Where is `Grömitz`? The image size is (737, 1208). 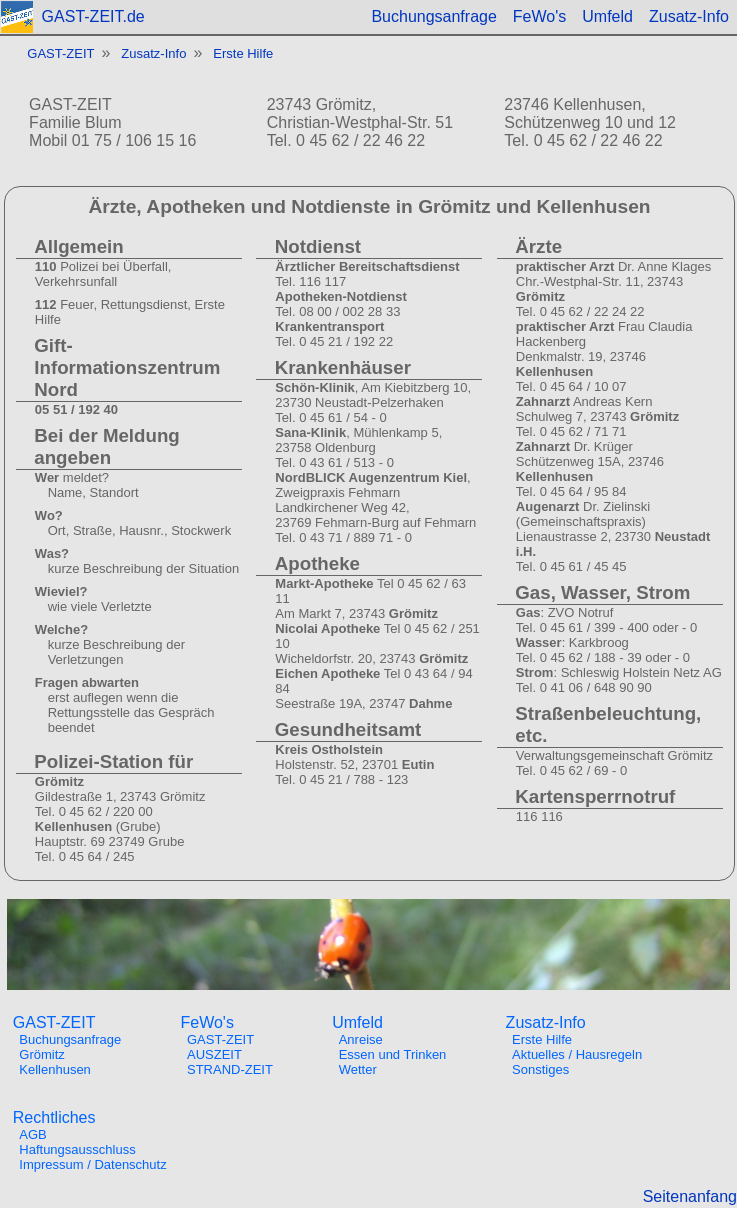
Grömitz is located at coordinates (42, 1054).